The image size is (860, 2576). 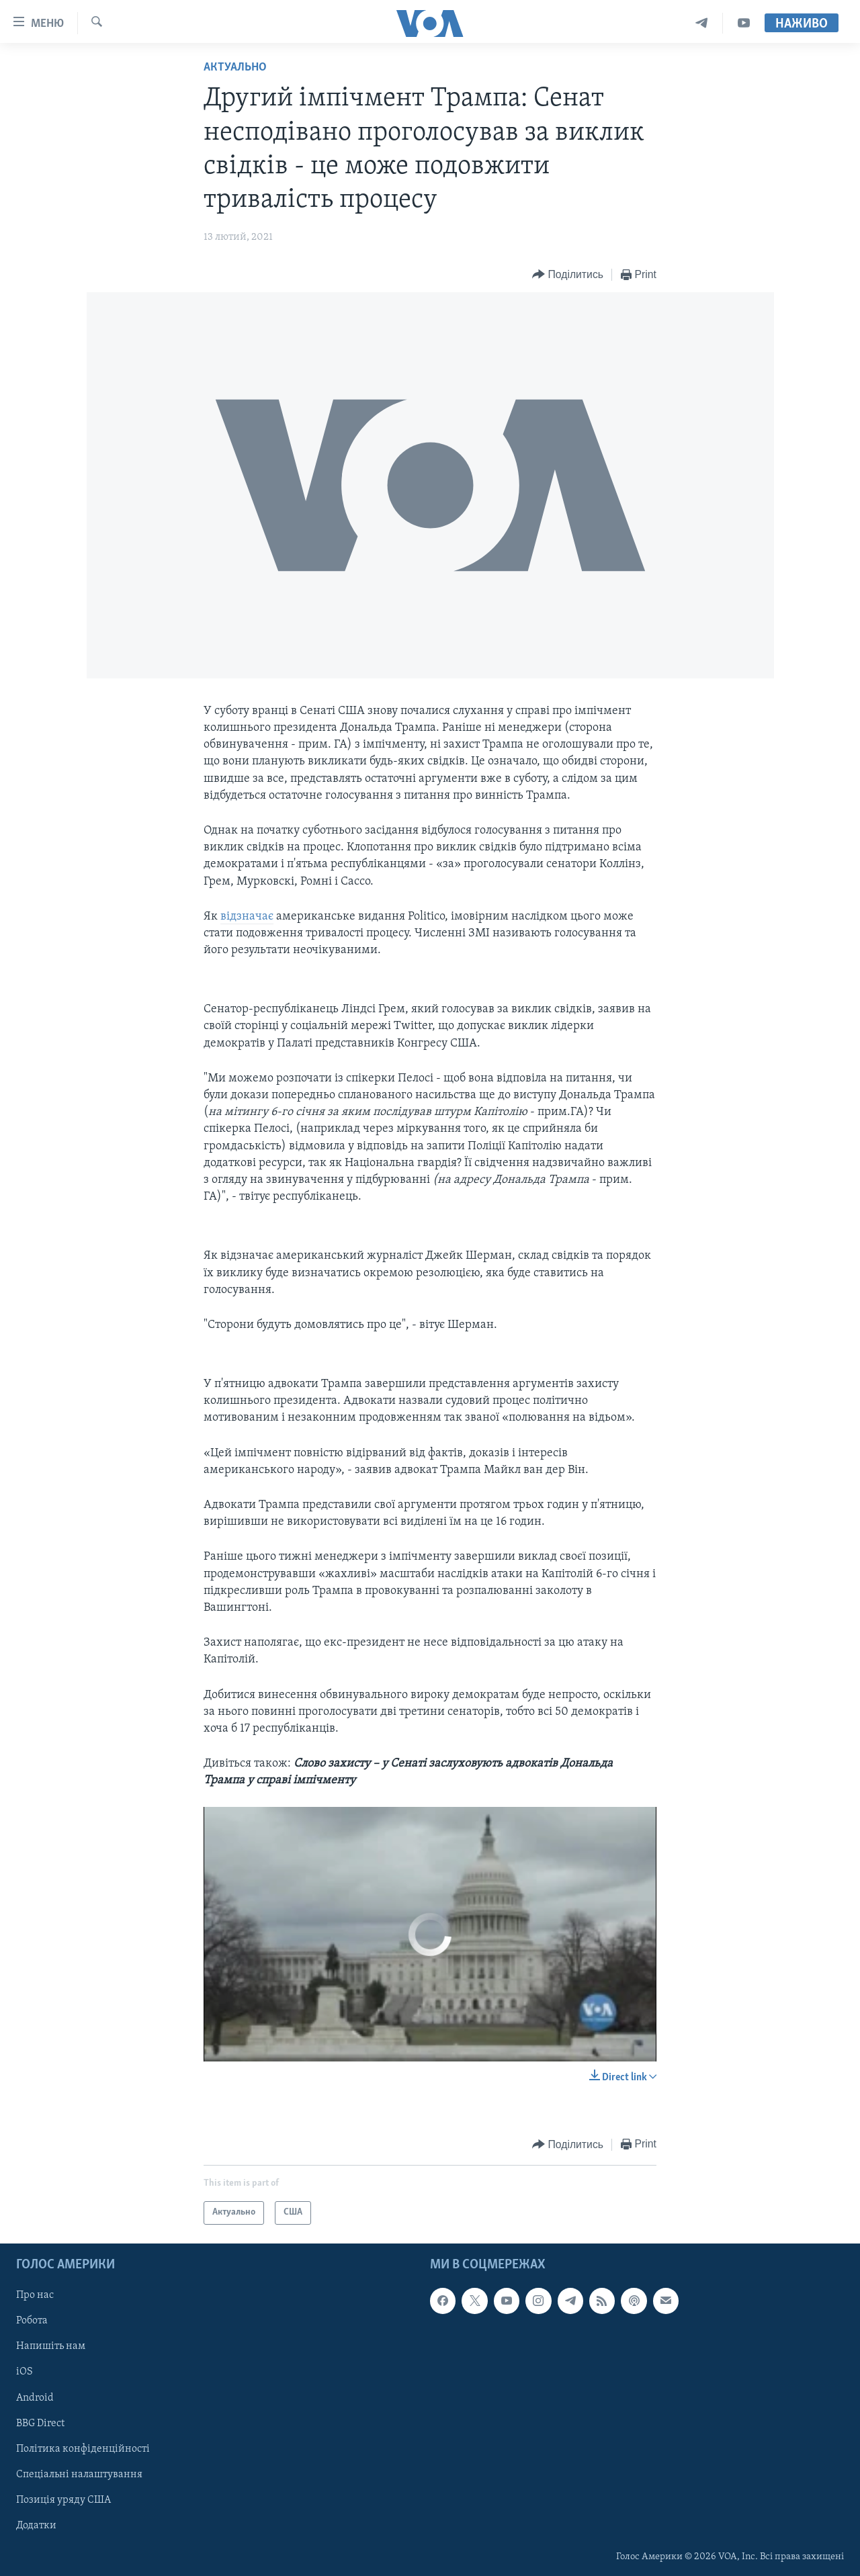 I want to click on Позиція уряду США, so click(x=63, y=2499).